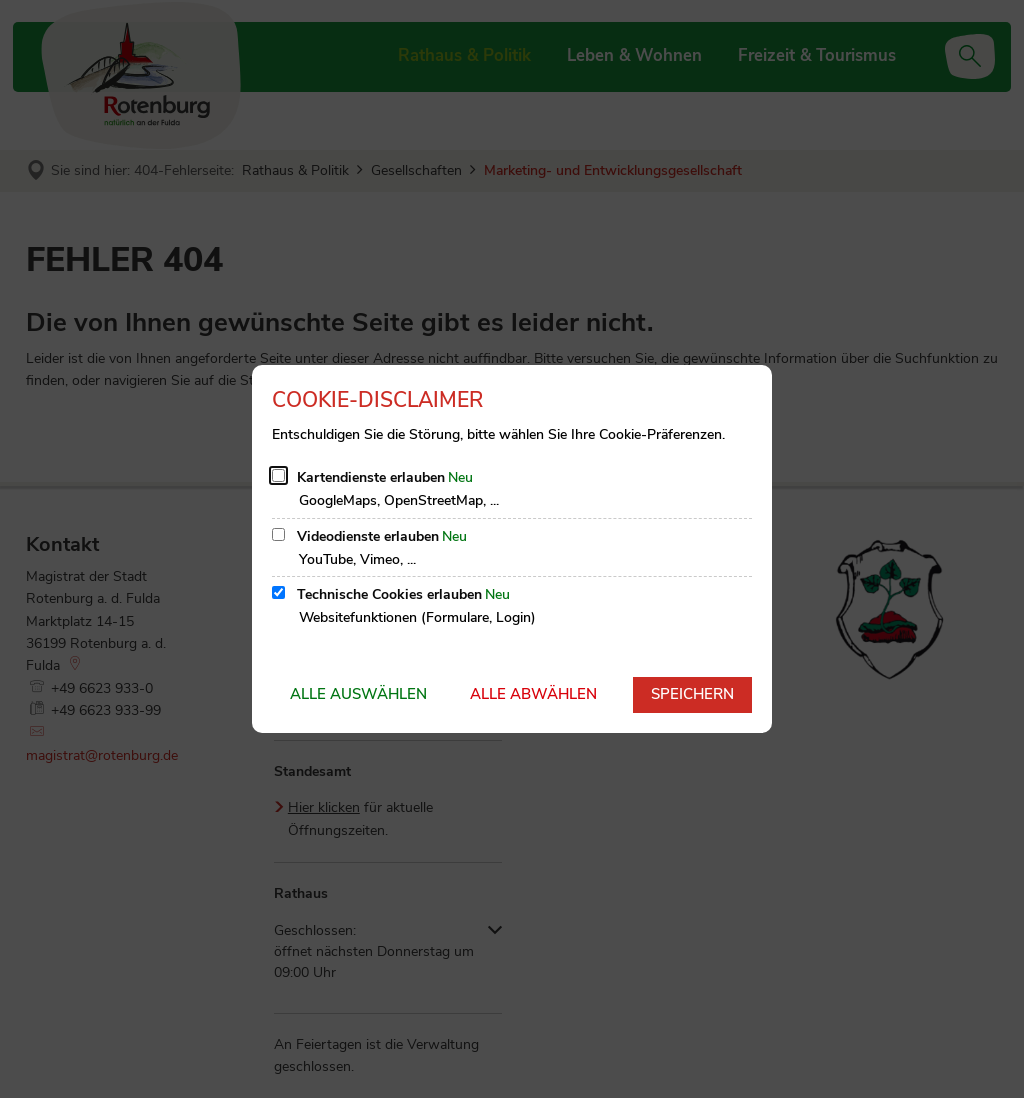  What do you see at coordinates (533, 694) in the screenshot?
I see `Alle abwählen` at bounding box center [533, 694].